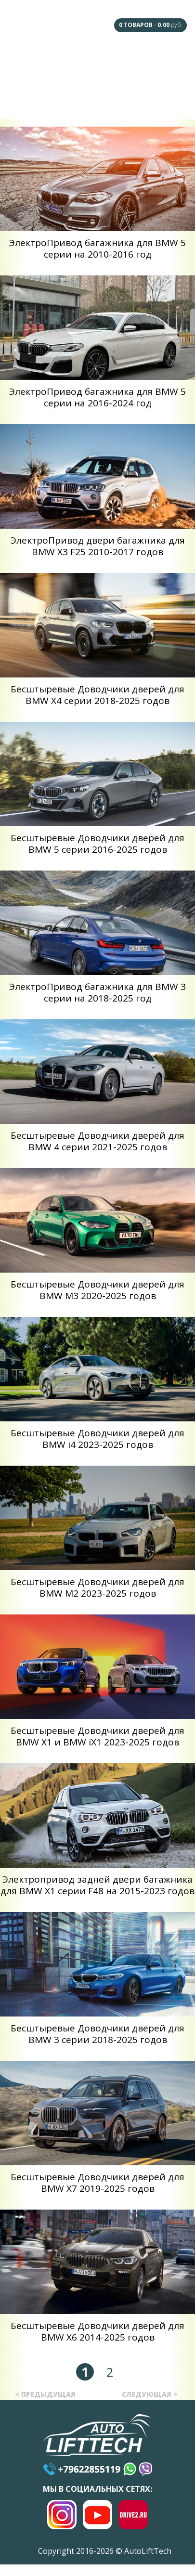 Image resolution: width=195 pixels, height=2576 pixels. Describe the element at coordinates (97, 397) in the screenshot. I see `ЭлектроПривод багажника для BMW 5 серии на 2016-2024 год` at that location.